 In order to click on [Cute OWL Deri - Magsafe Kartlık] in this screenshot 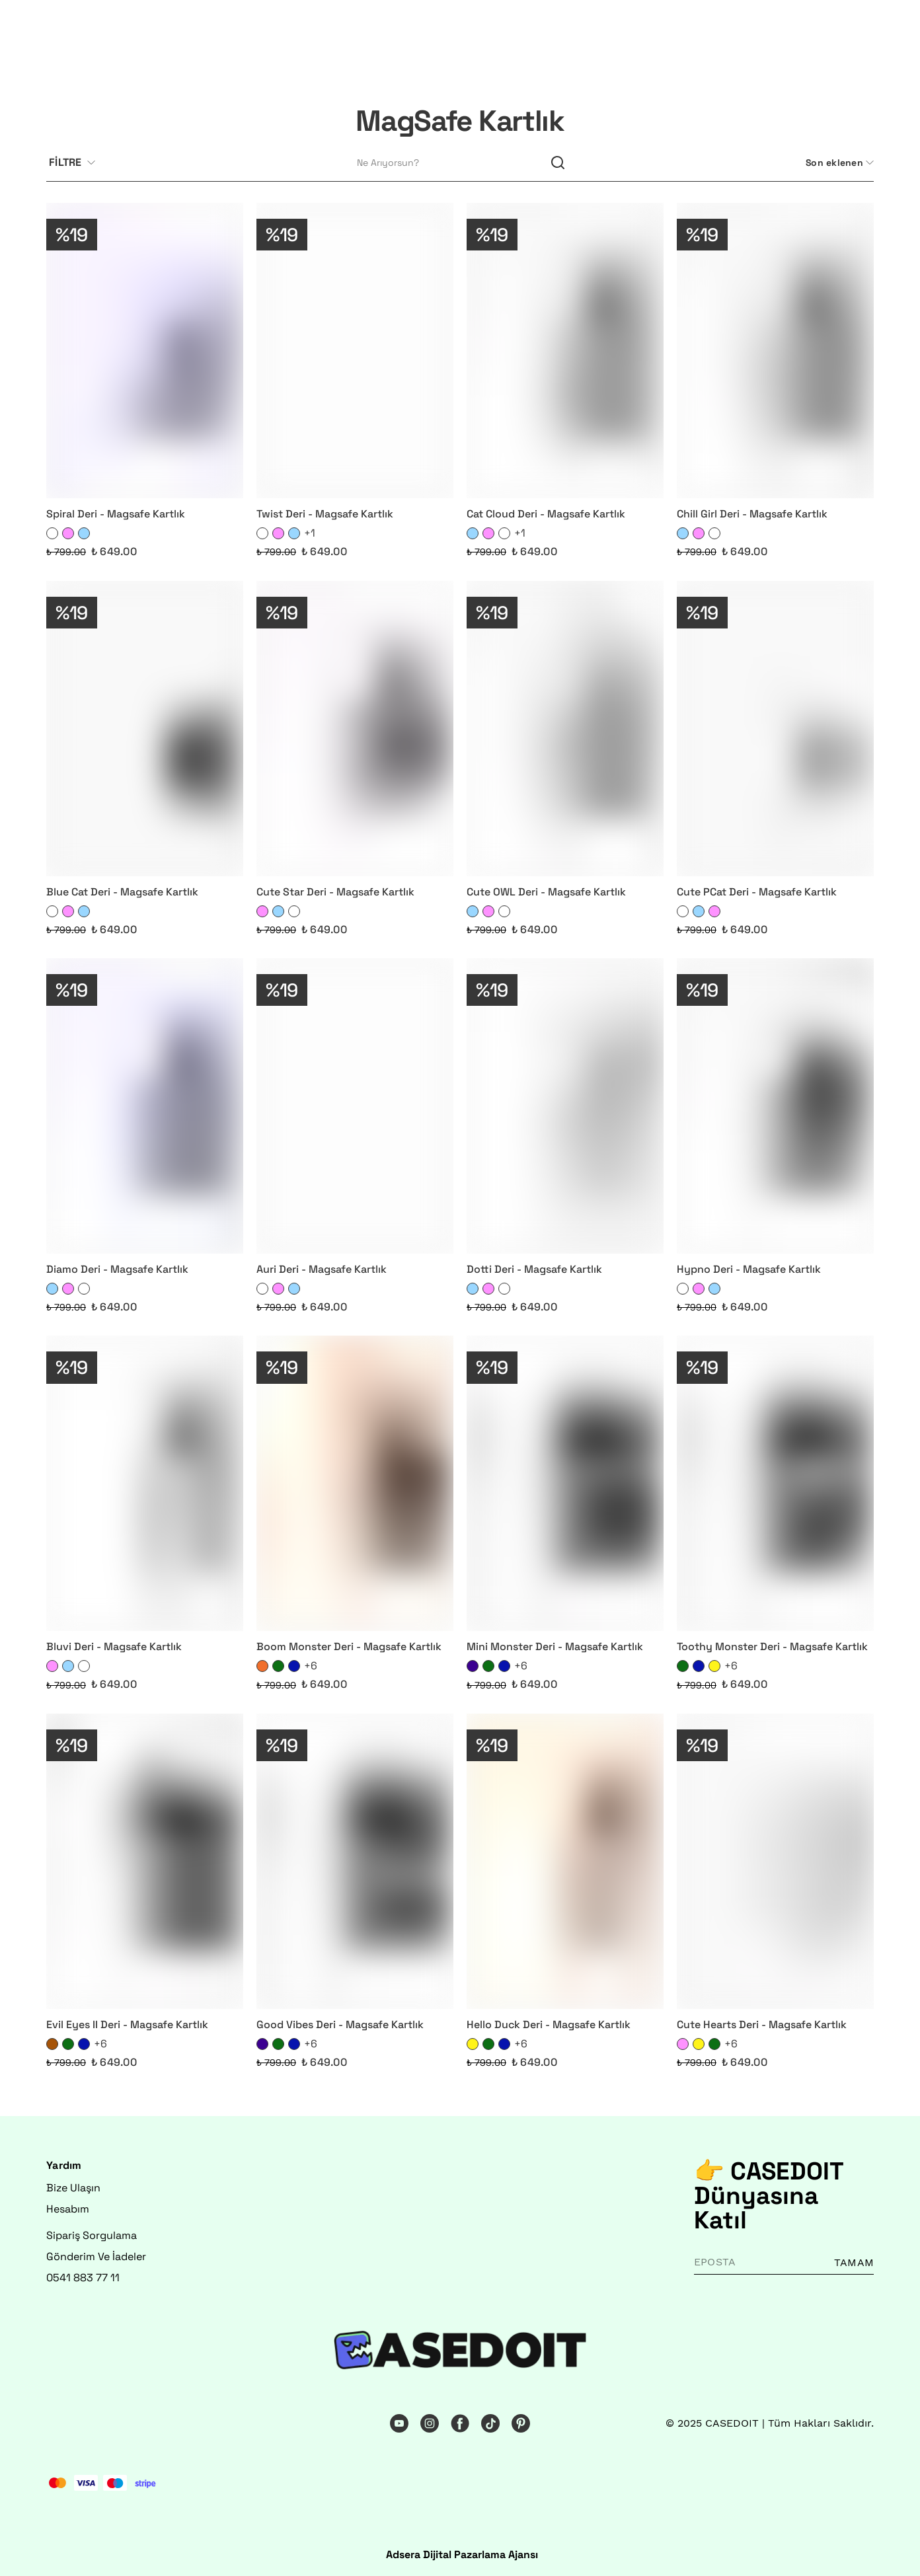, I will do `click(565, 728)`.